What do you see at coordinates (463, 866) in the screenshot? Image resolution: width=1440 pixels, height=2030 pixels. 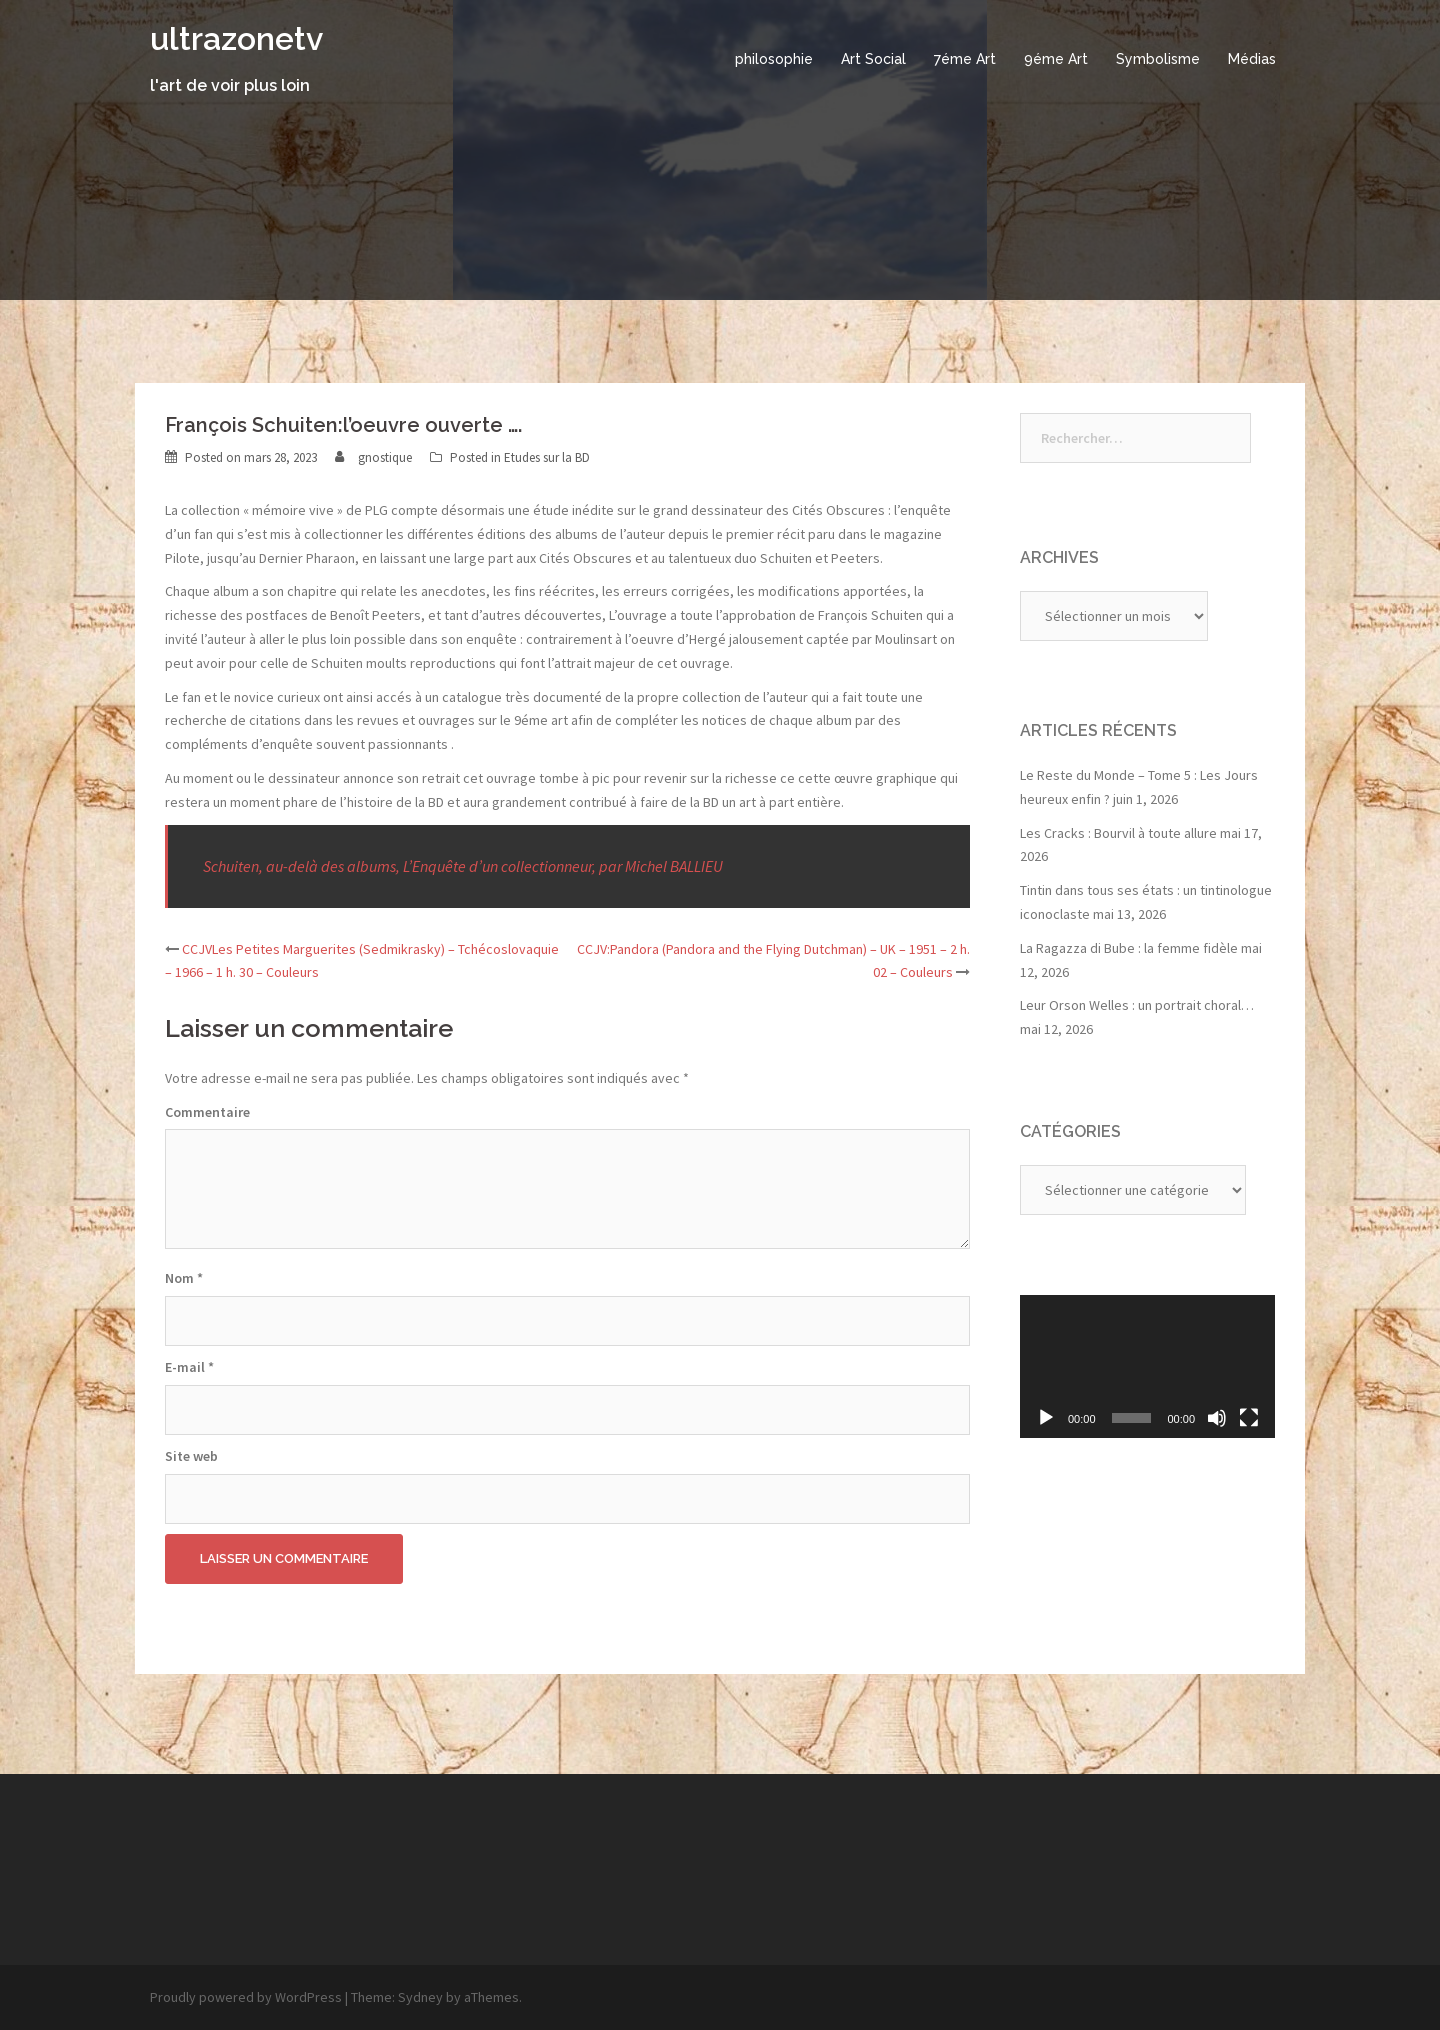 I see `Schuiten, au-delà des albums, L’Enquête d’un collectionneur, par Michel BALLIEU` at bounding box center [463, 866].